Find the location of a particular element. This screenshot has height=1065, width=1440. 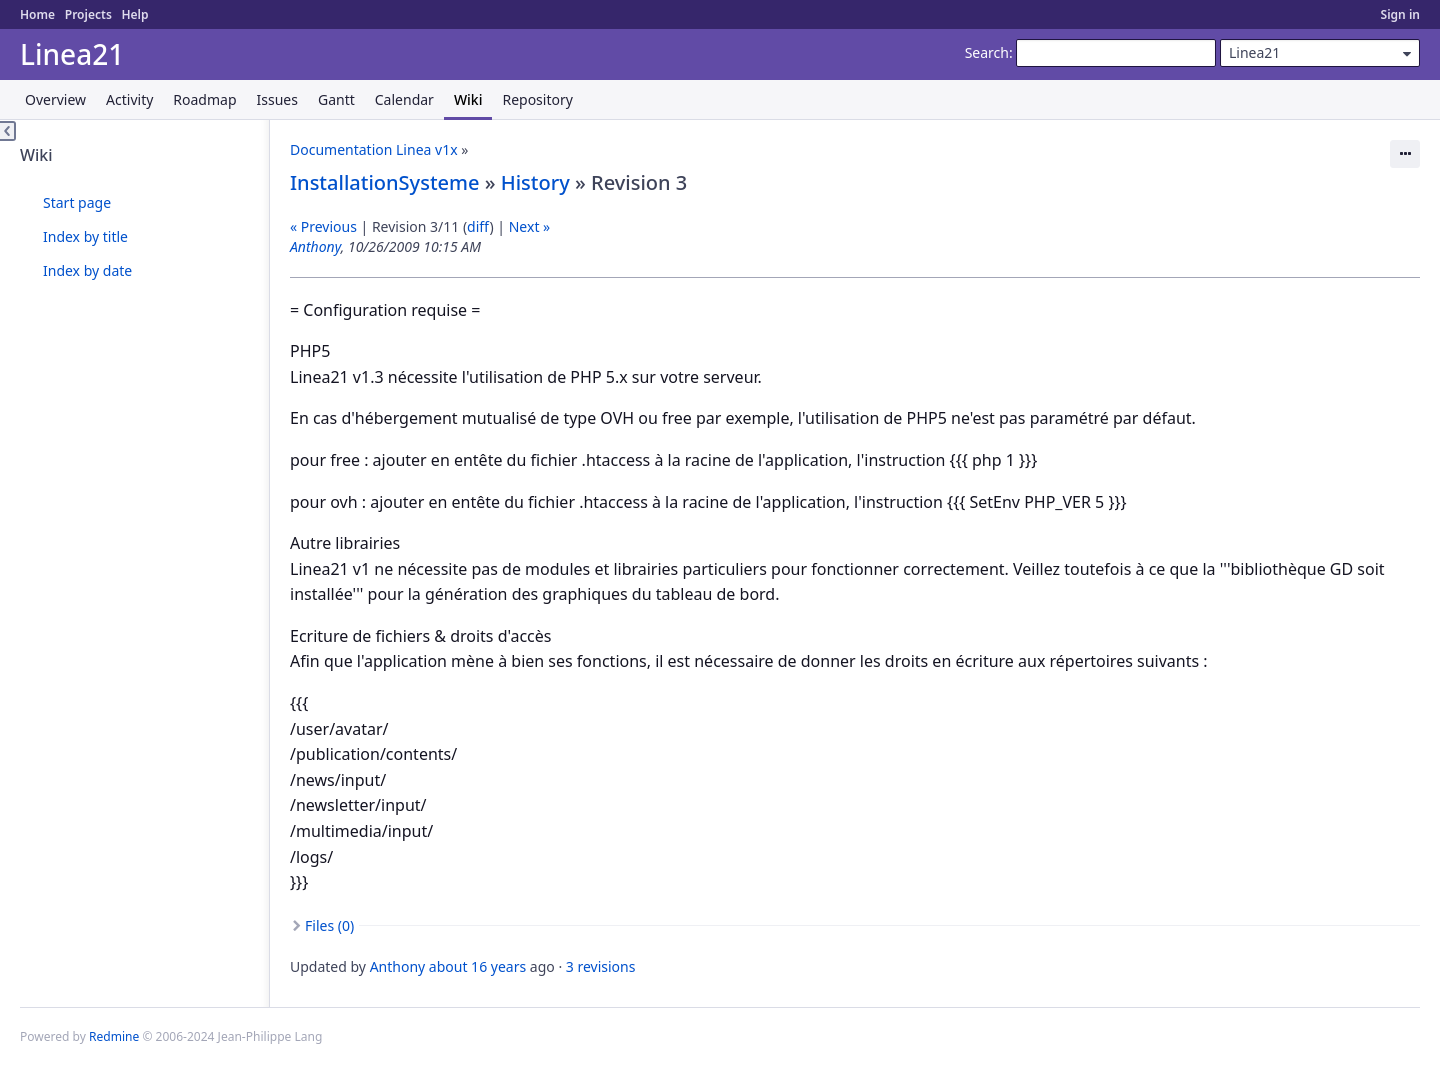

about 16 years is located at coordinates (477, 966).